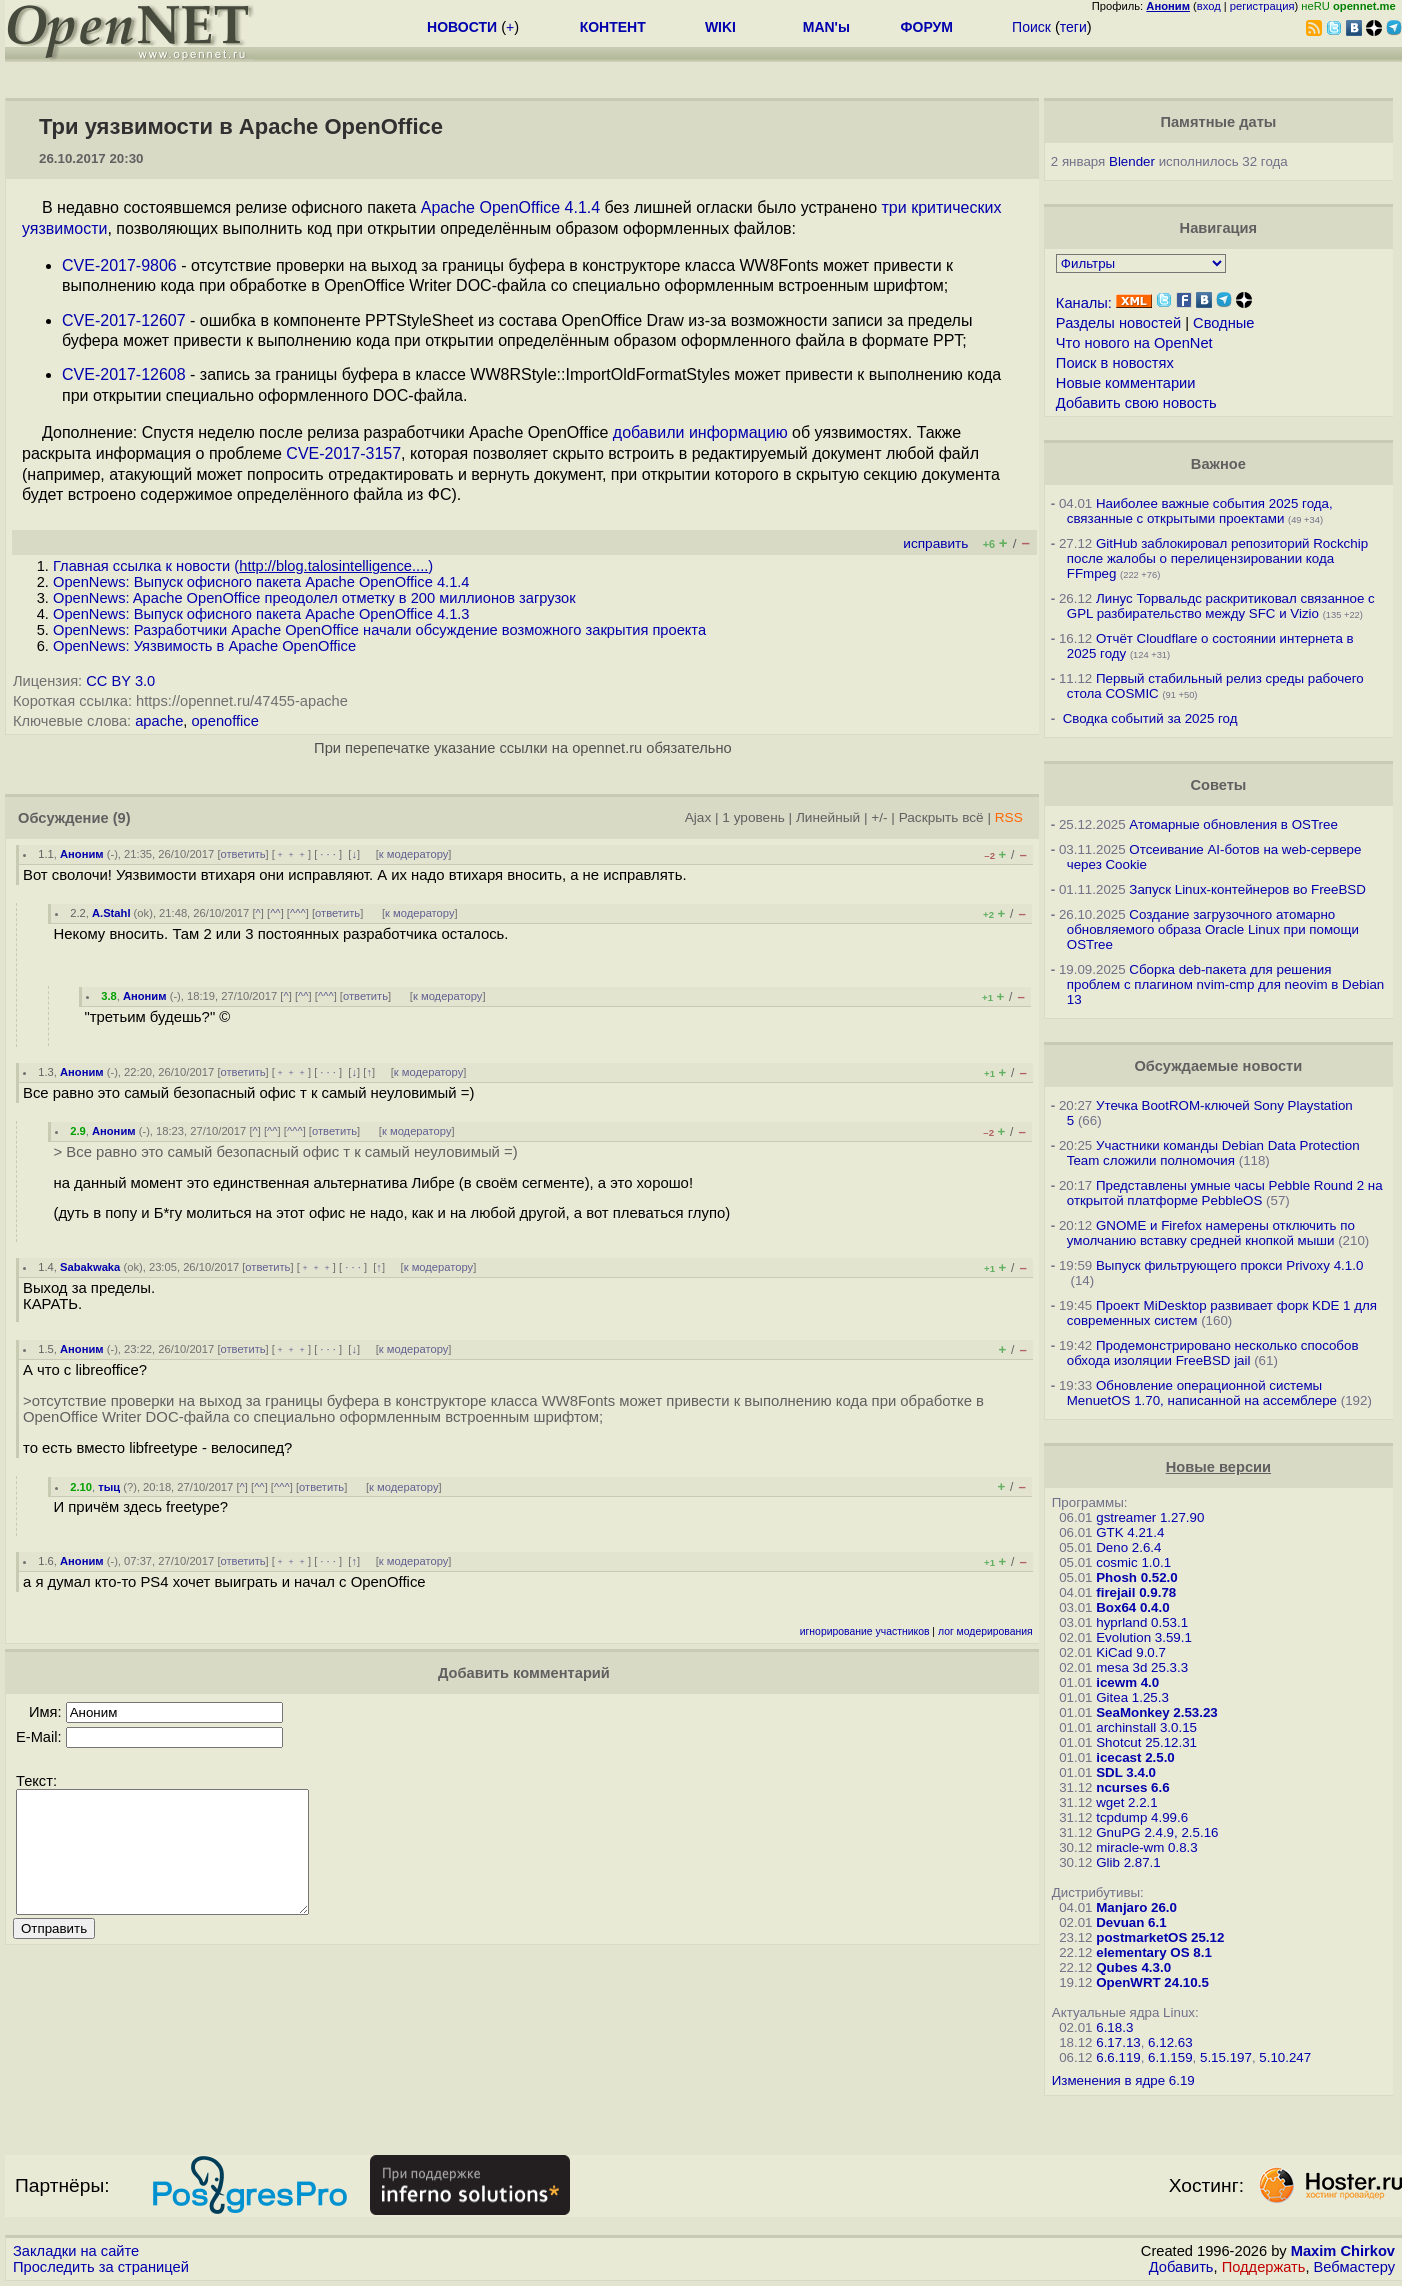  I want to click on OpenNews: Уязвимость в Apache OpenOffice, so click(204, 646).